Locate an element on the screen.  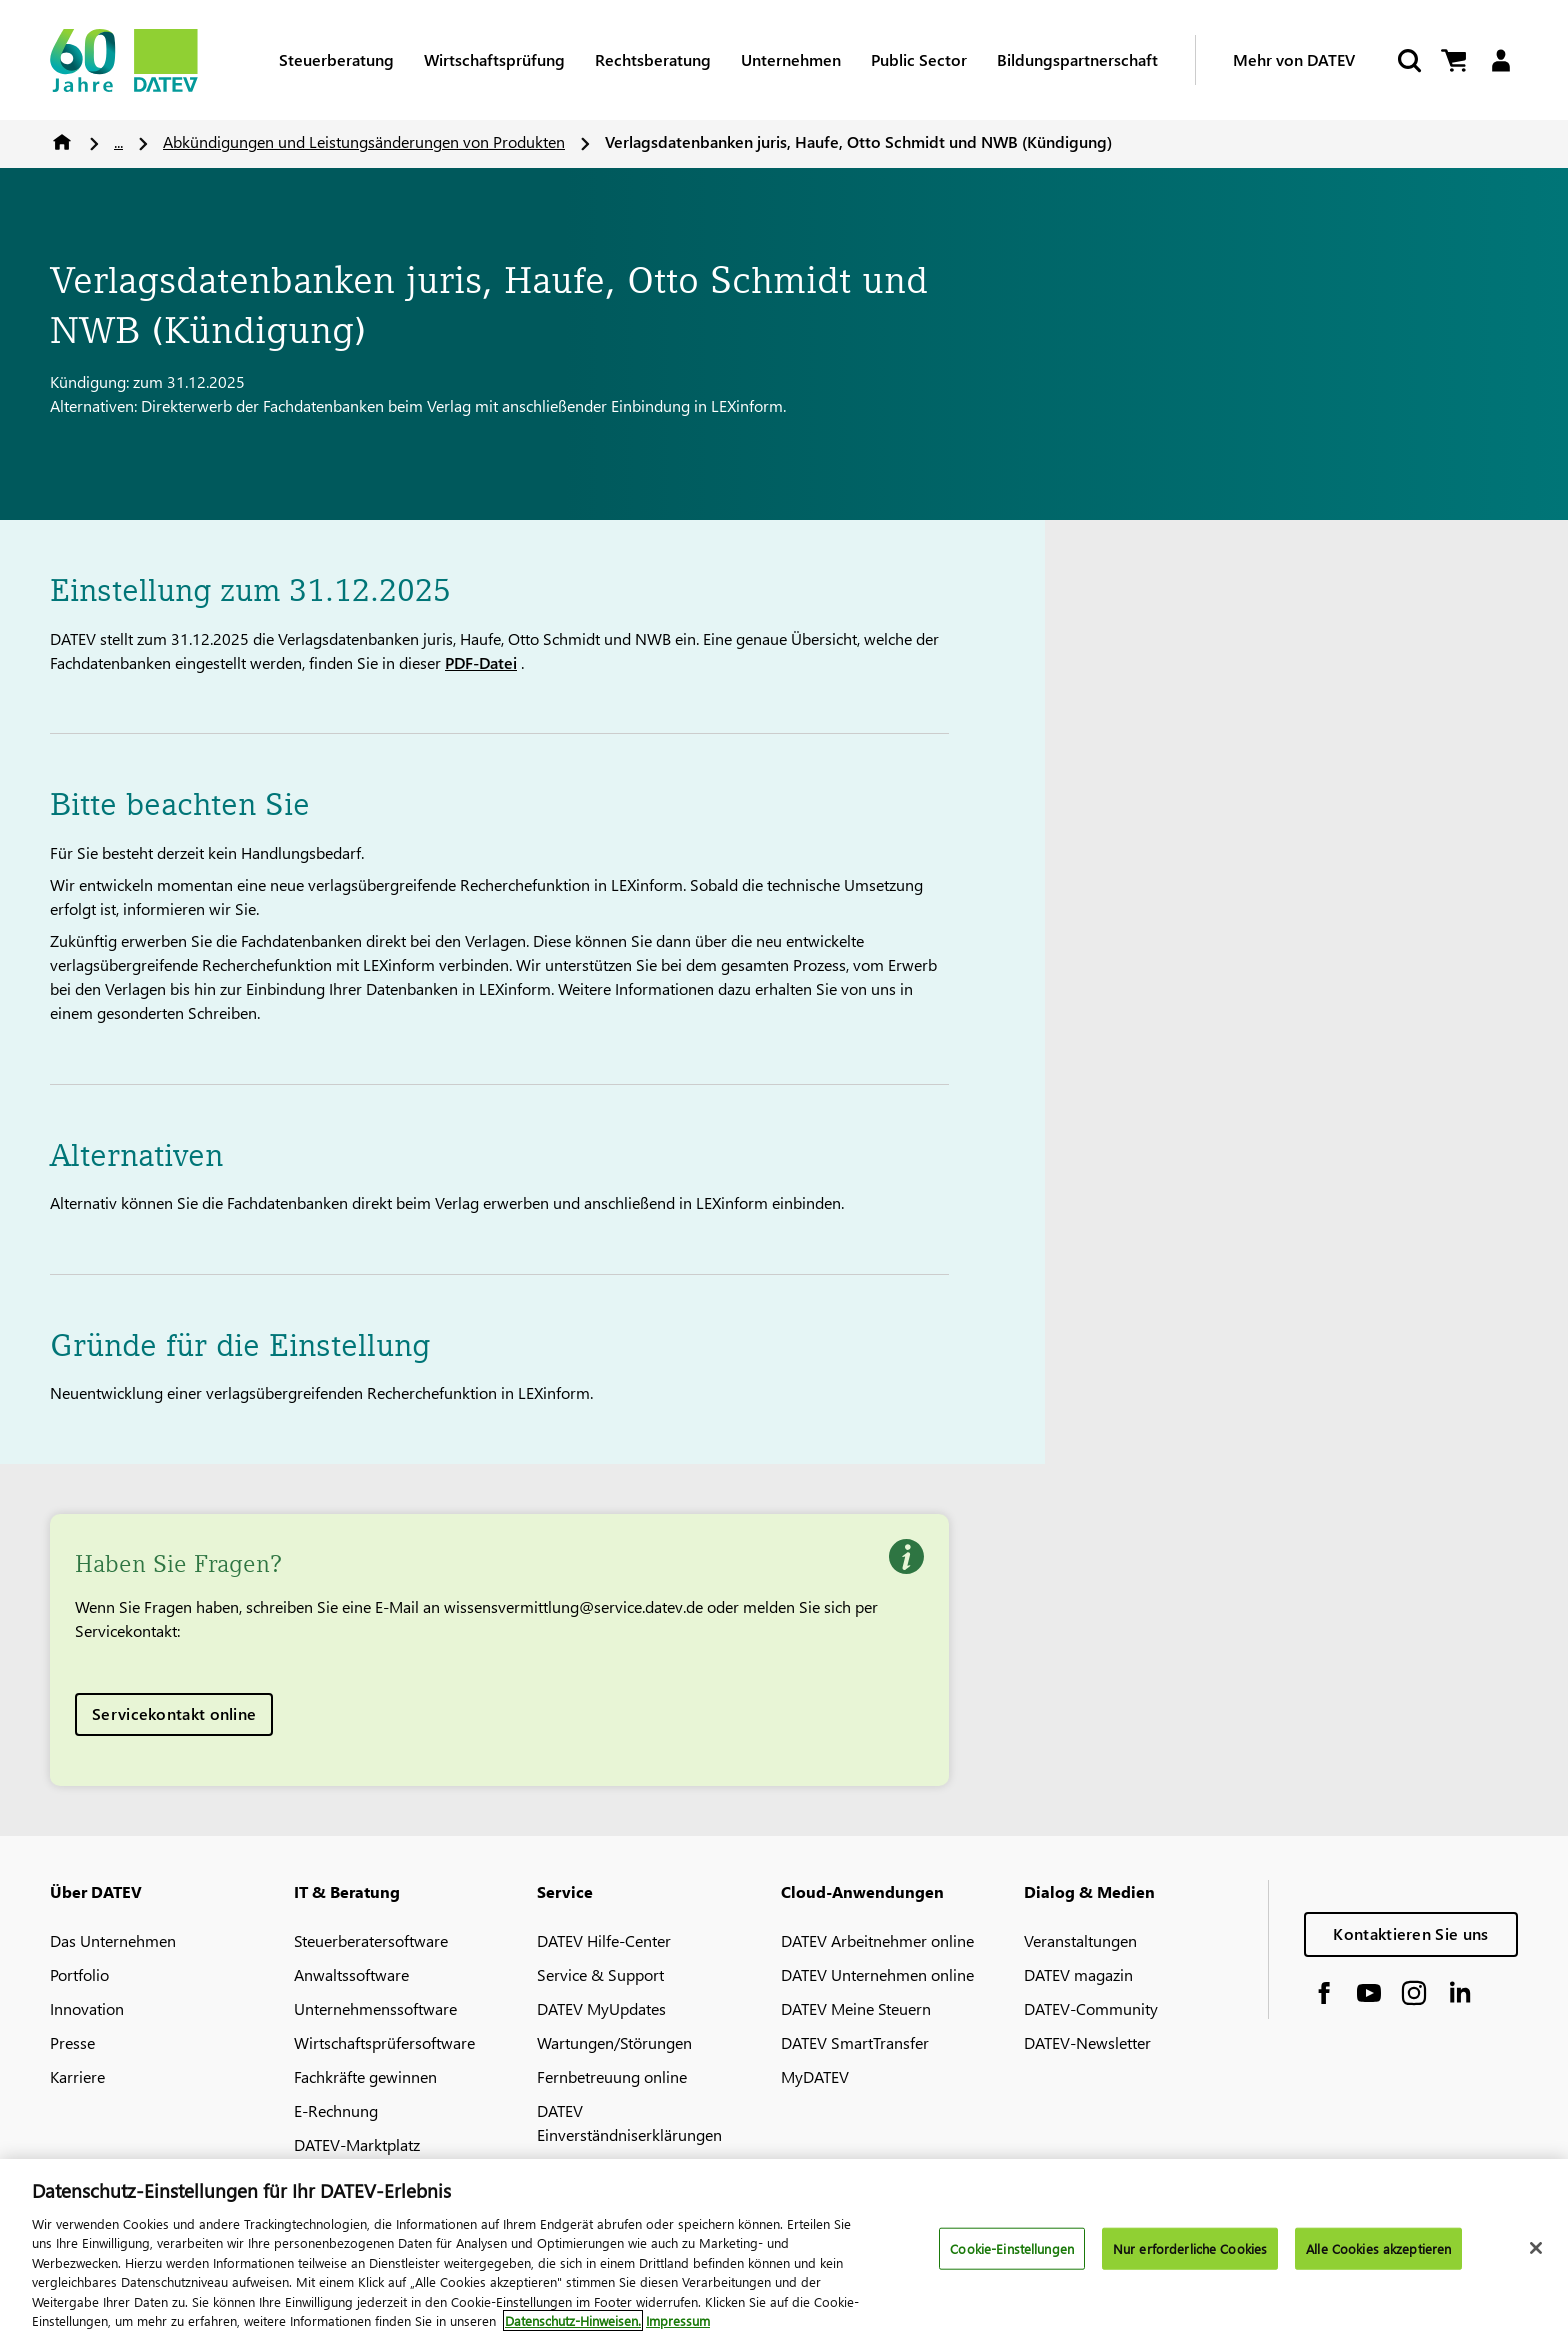
Steuerberatersoftware is located at coordinates (371, 1940).